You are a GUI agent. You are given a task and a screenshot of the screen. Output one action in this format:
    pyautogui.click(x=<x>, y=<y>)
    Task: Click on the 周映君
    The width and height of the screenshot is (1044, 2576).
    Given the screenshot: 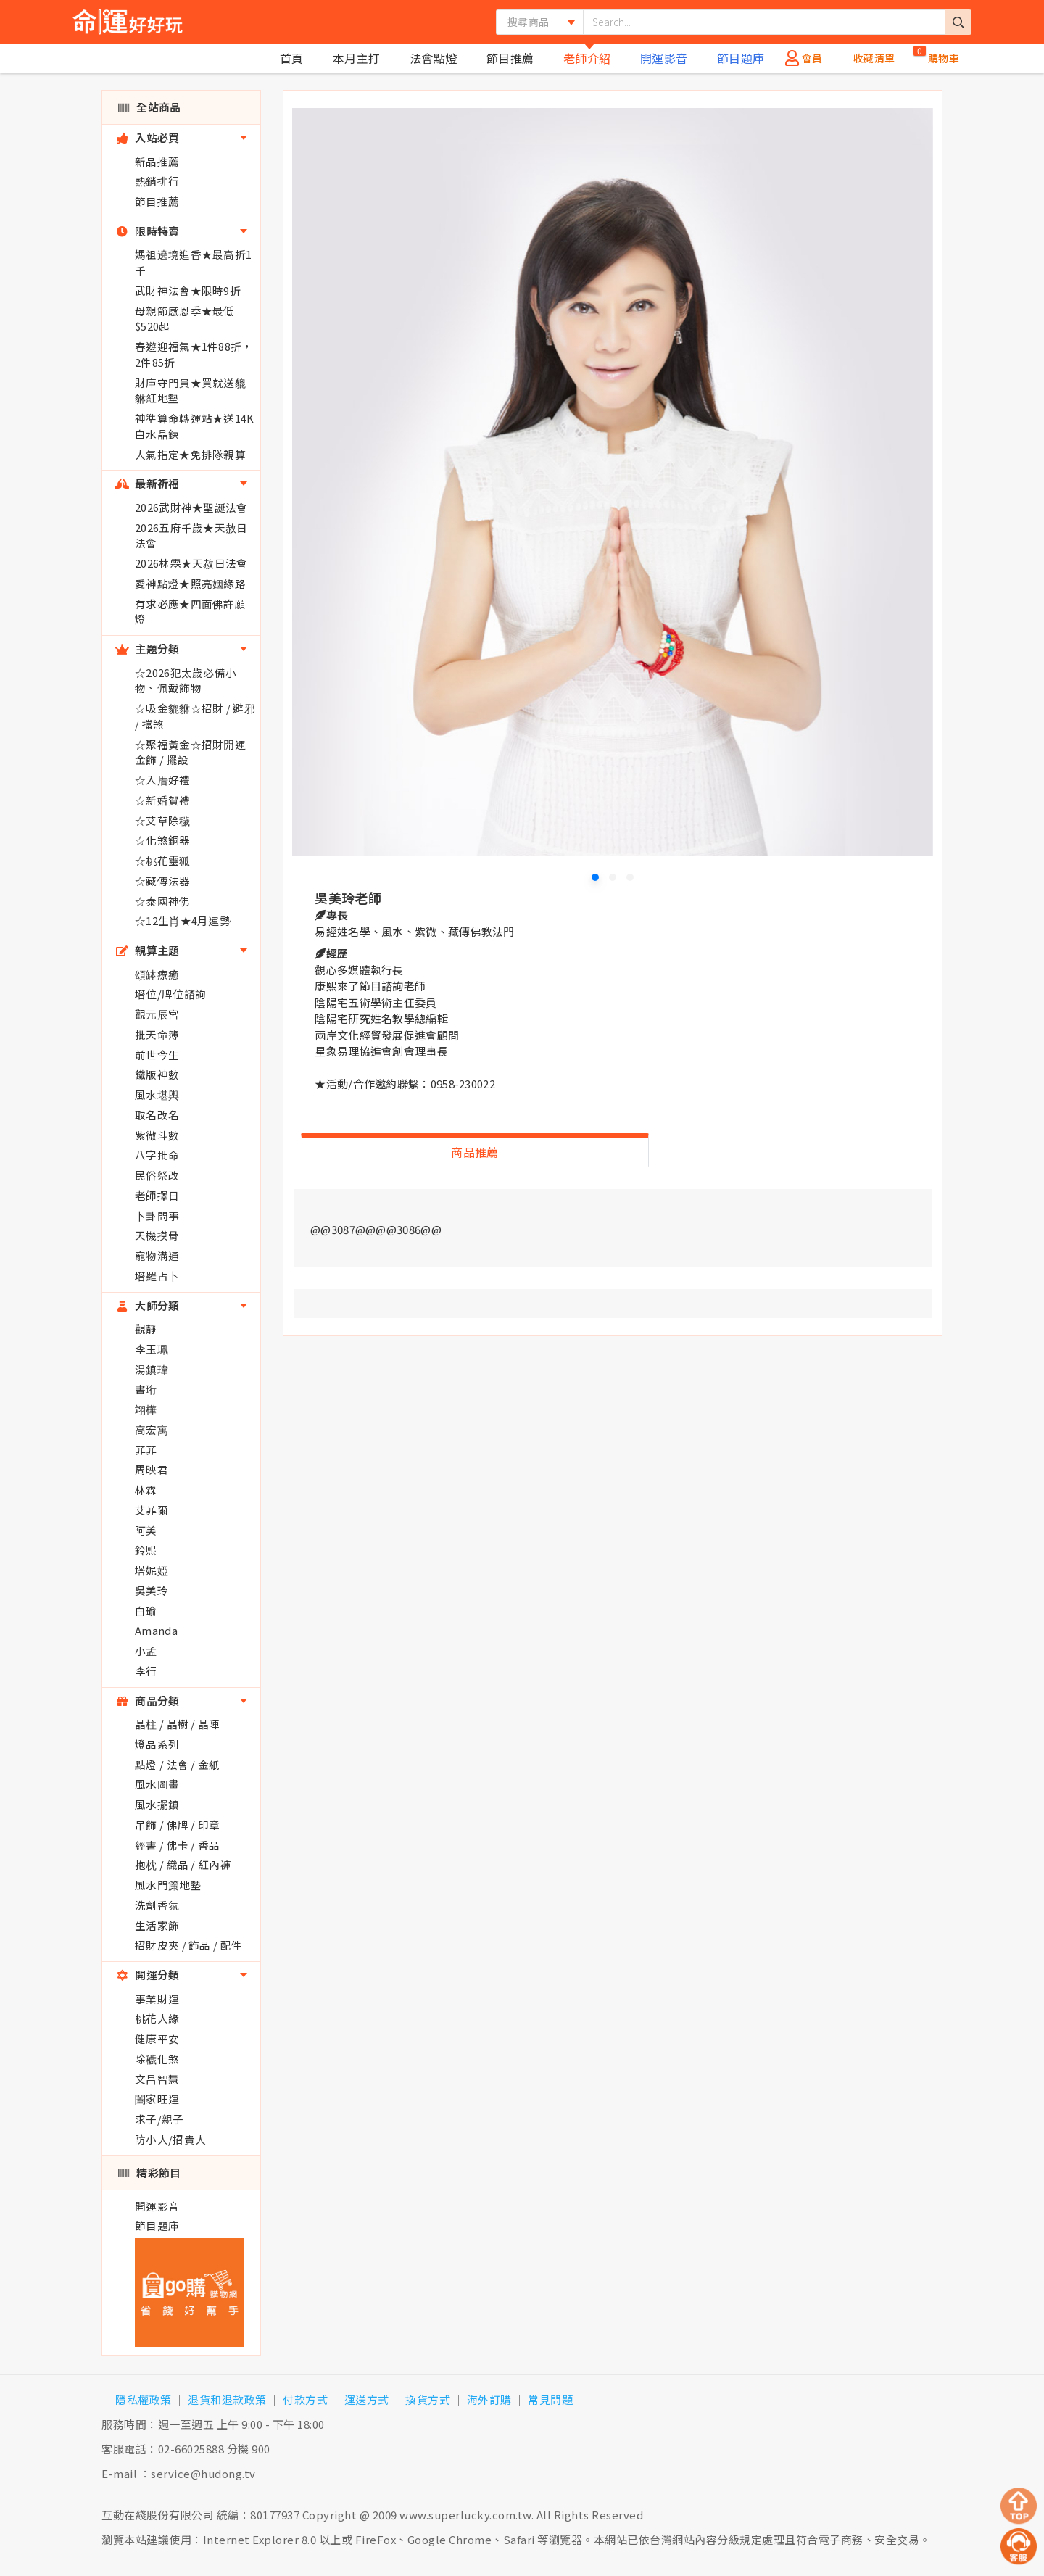 What is the action you would take?
    pyautogui.click(x=151, y=1469)
    